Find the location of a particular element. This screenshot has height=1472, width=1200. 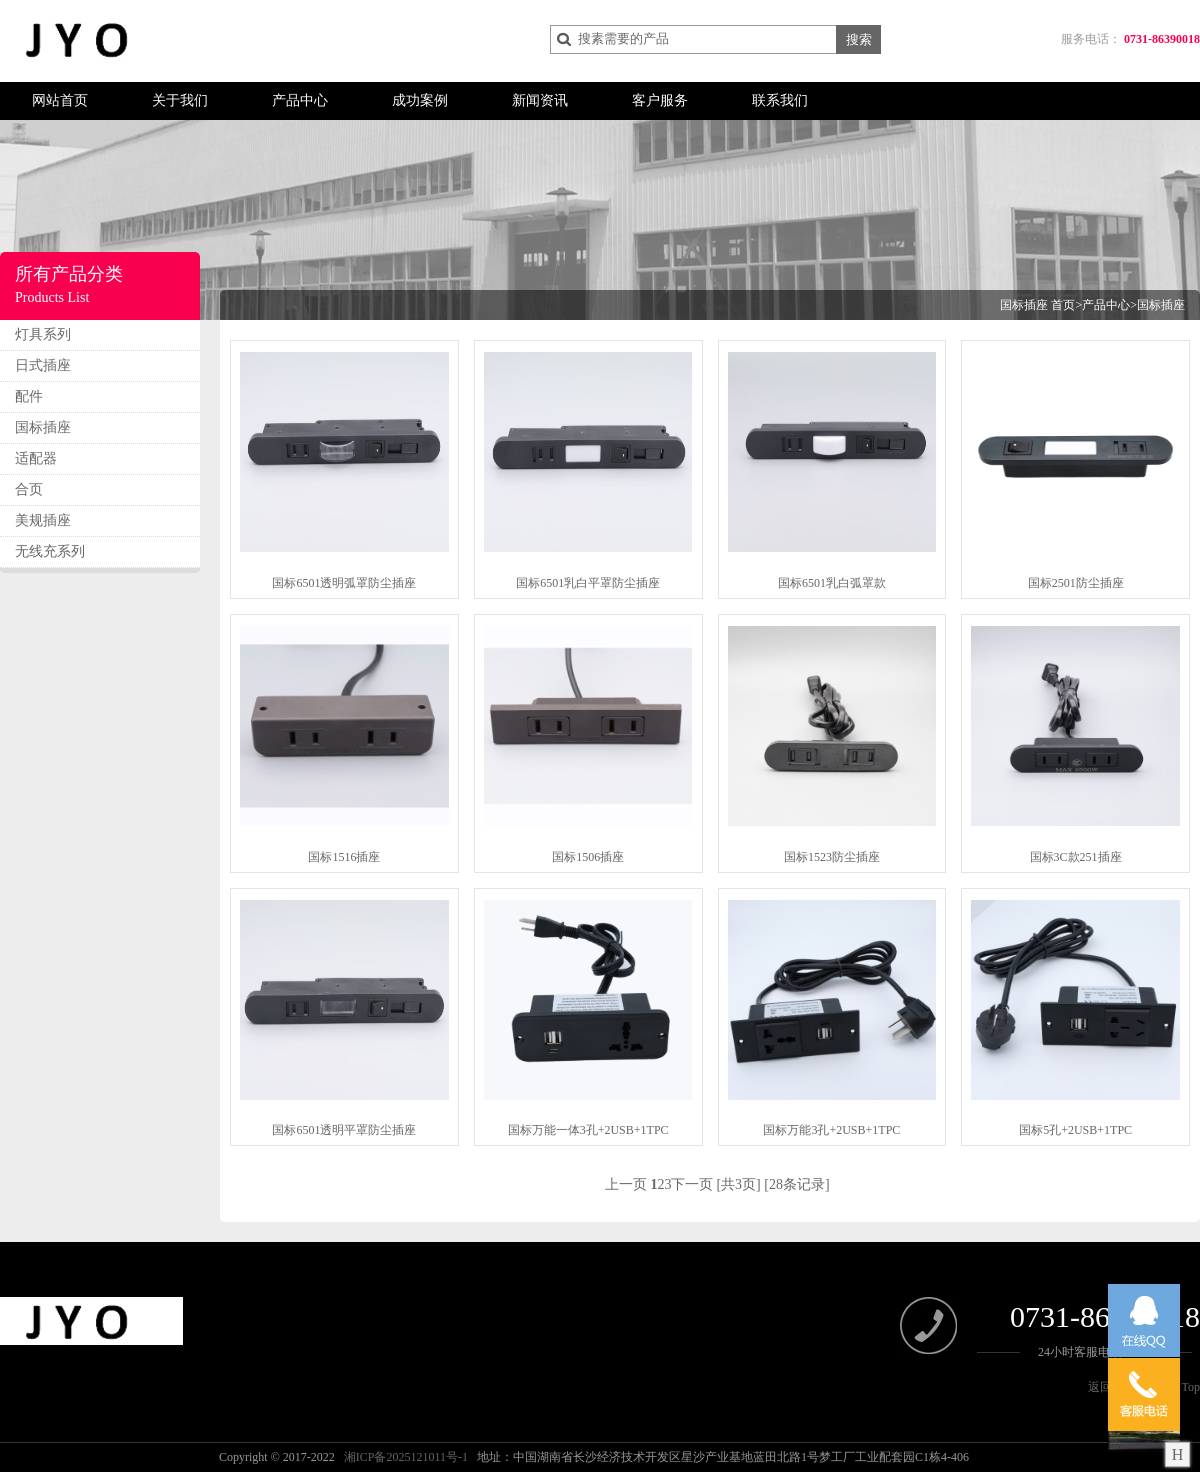

美规插座 is located at coordinates (43, 520).